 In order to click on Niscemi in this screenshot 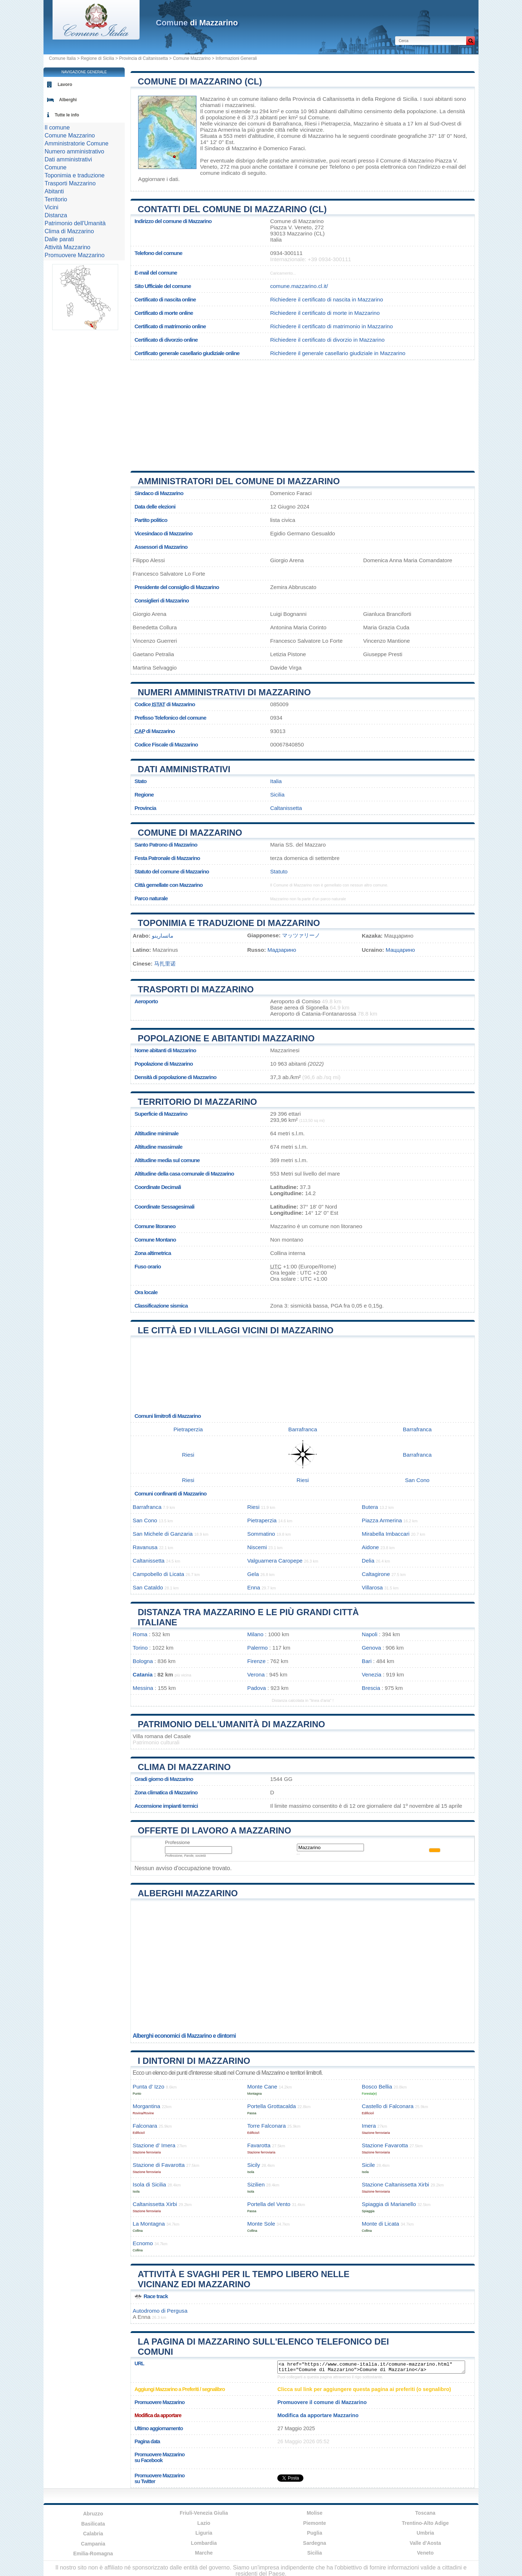, I will do `click(257, 1547)`.